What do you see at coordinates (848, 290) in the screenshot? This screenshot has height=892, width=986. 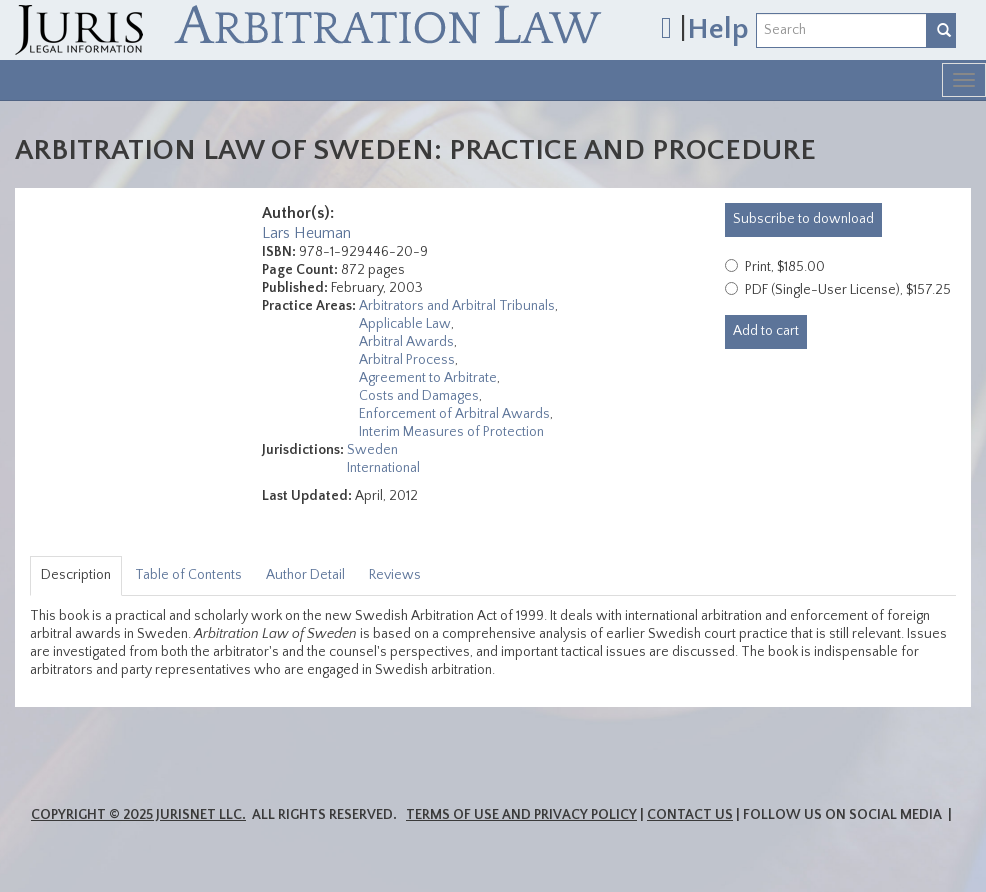 I see `PDF (Single-User License), $157.25` at bounding box center [848, 290].